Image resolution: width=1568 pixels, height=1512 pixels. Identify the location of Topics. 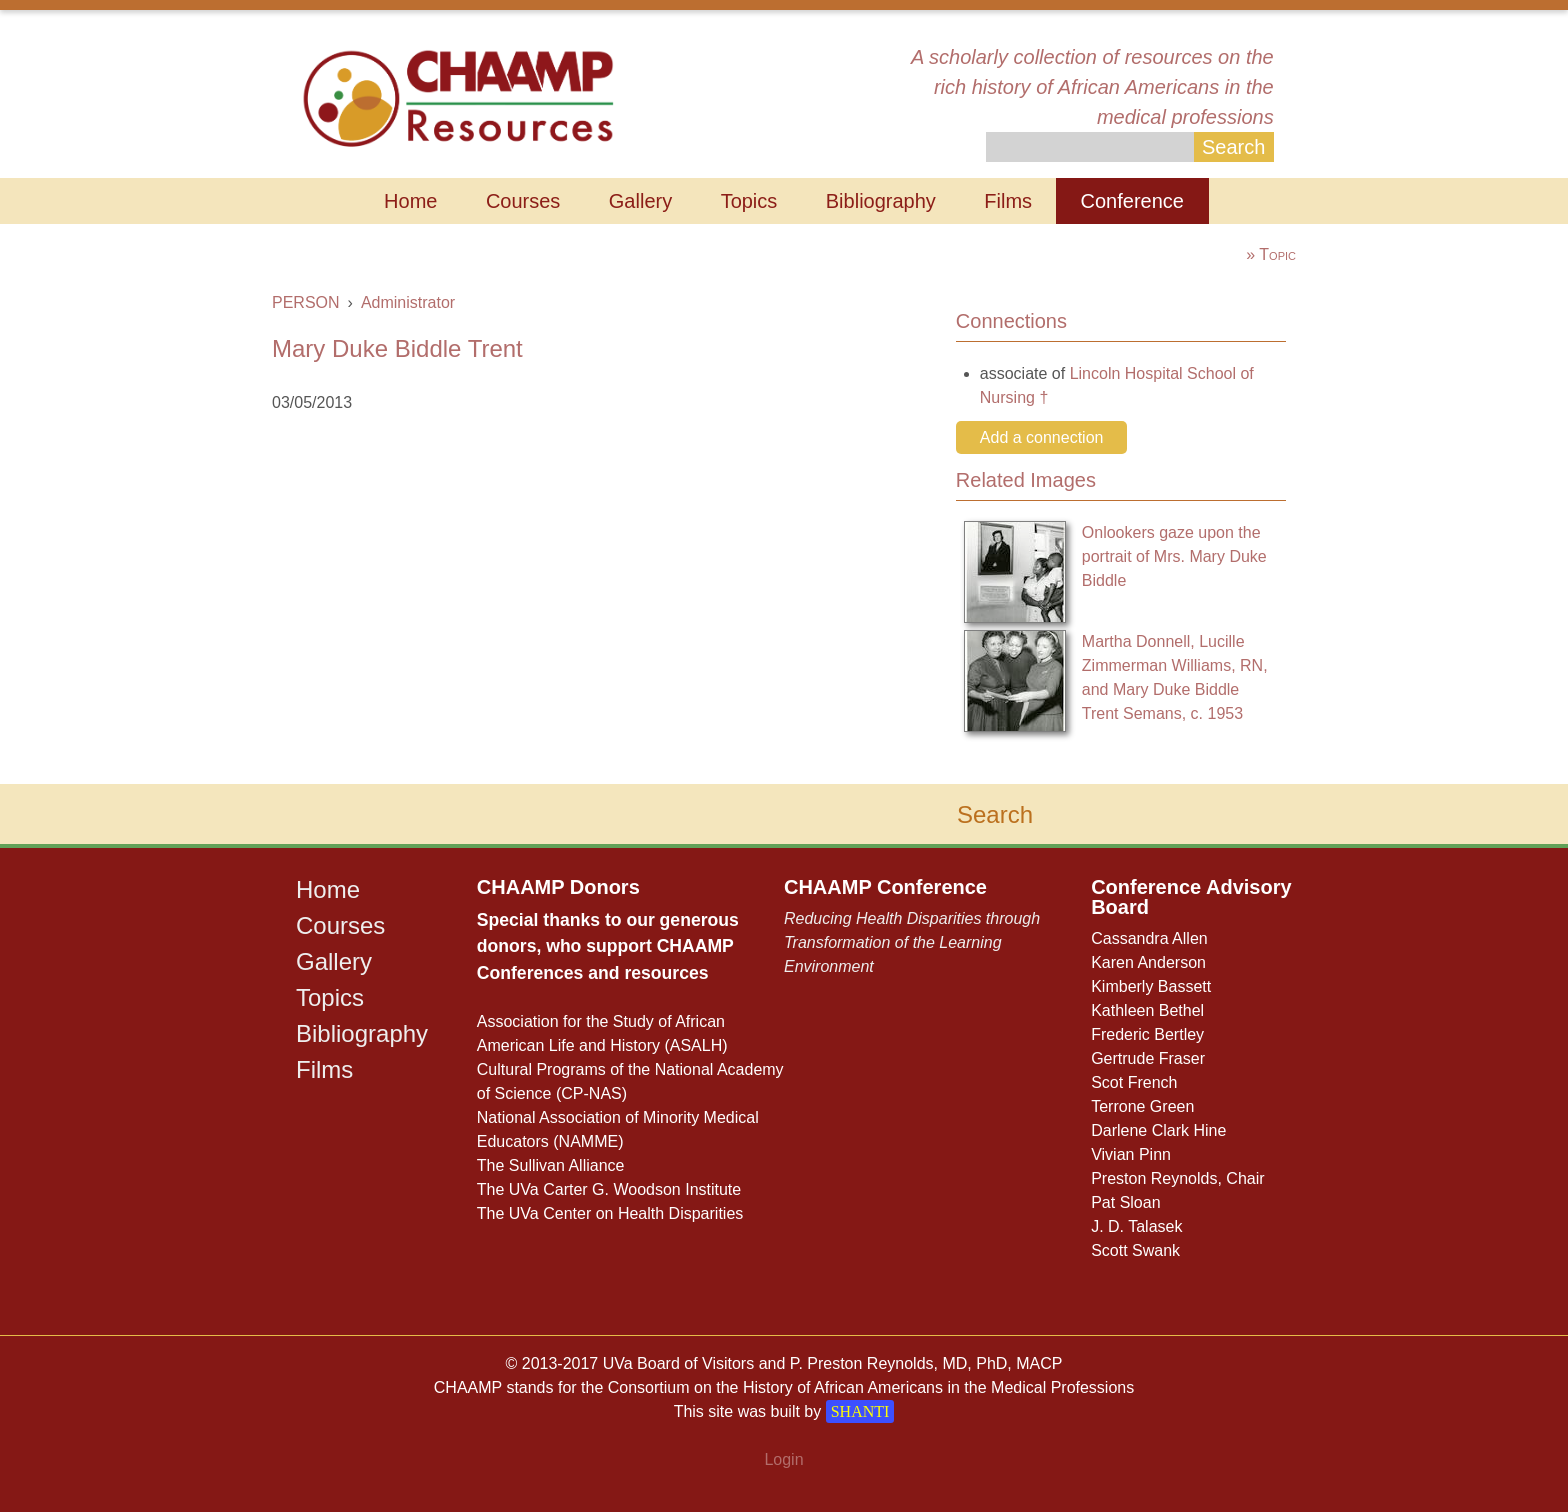
(749, 201).